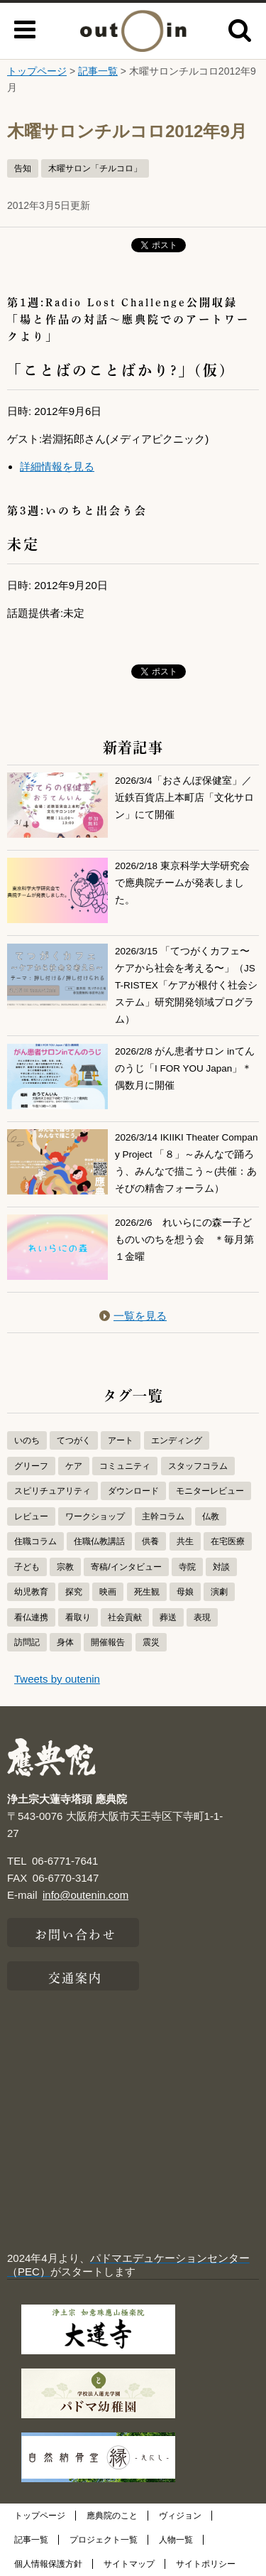  I want to click on 共生, so click(185, 1541).